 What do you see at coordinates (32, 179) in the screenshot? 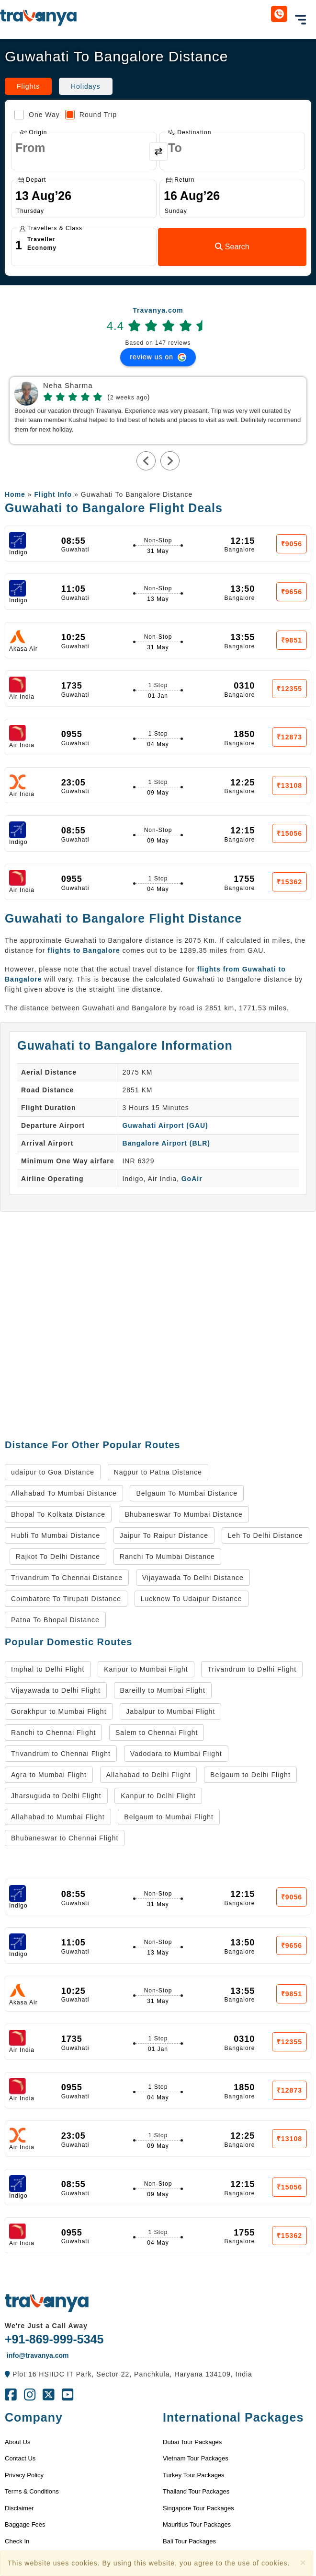
I see `Depart` at bounding box center [32, 179].